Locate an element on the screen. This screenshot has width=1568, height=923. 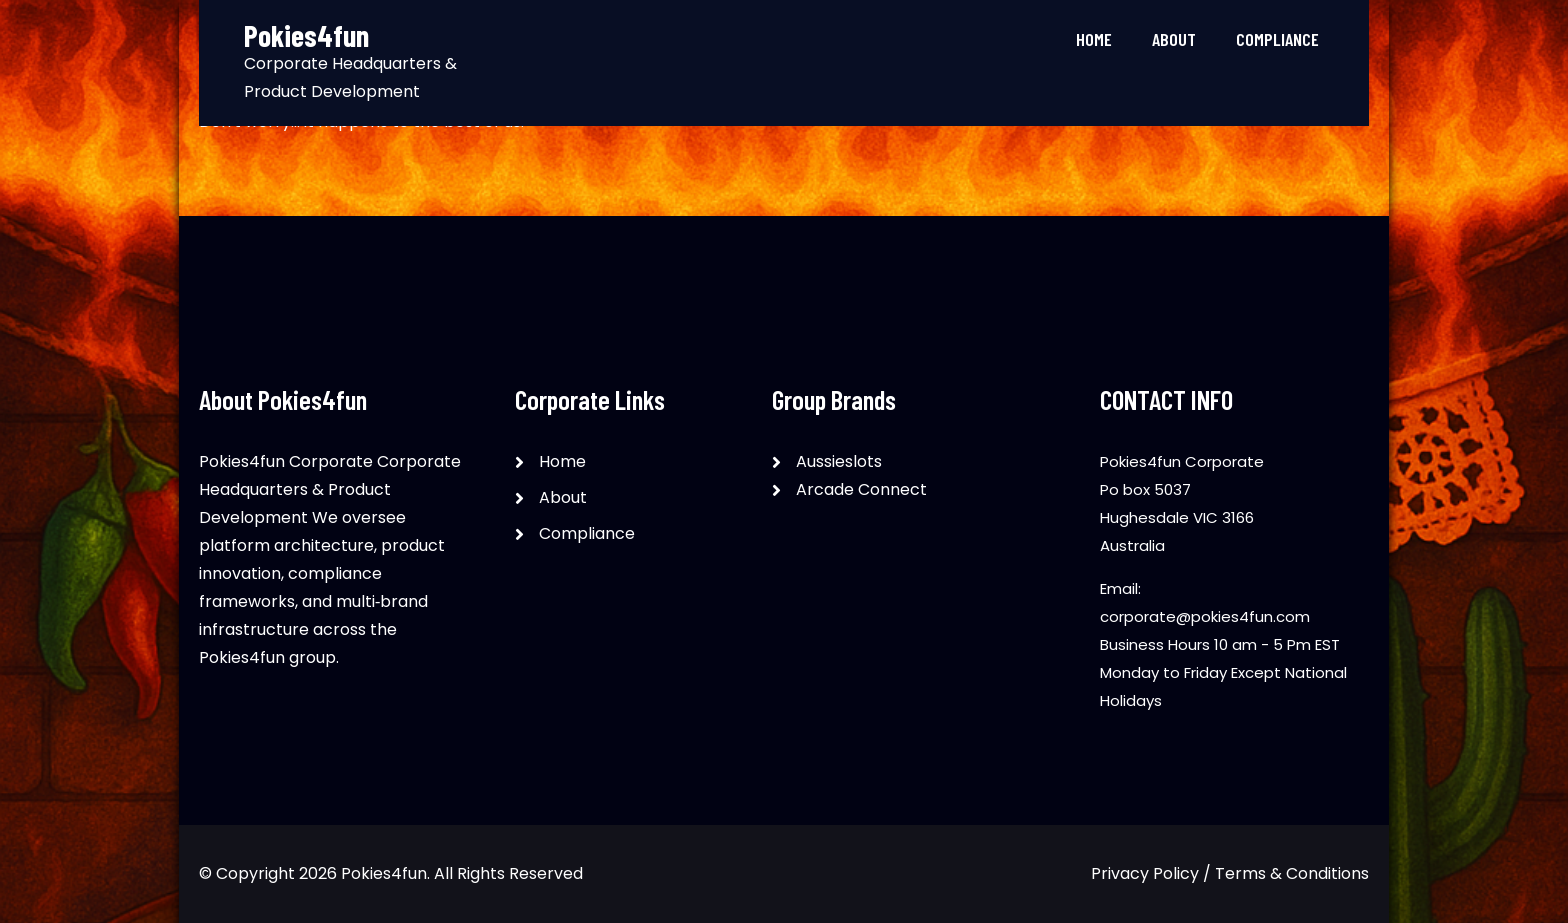
Compliance is located at coordinates (1277, 39).